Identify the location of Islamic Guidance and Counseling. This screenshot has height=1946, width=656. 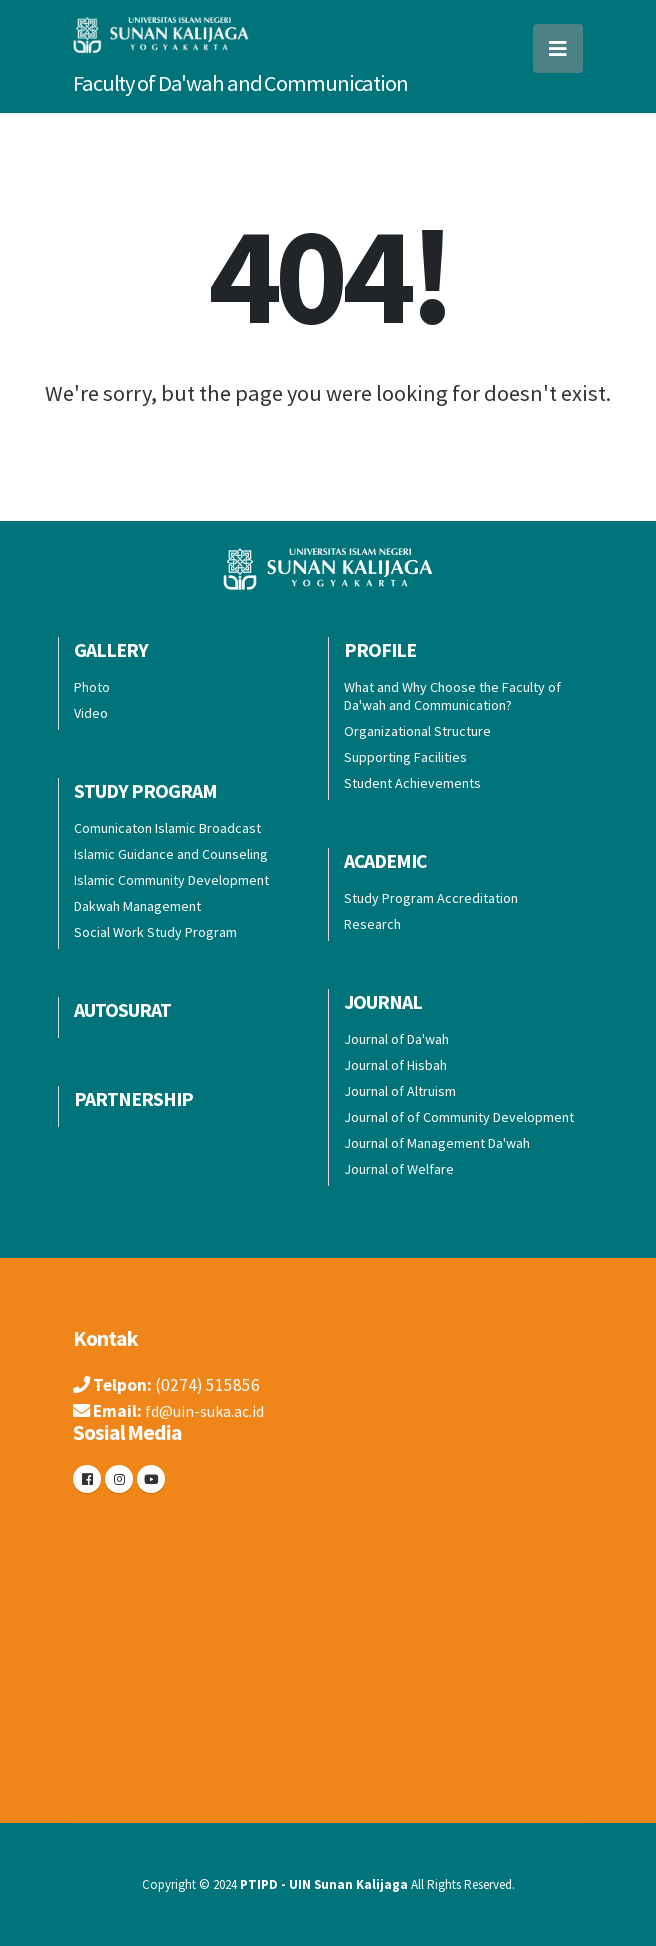
(171, 854).